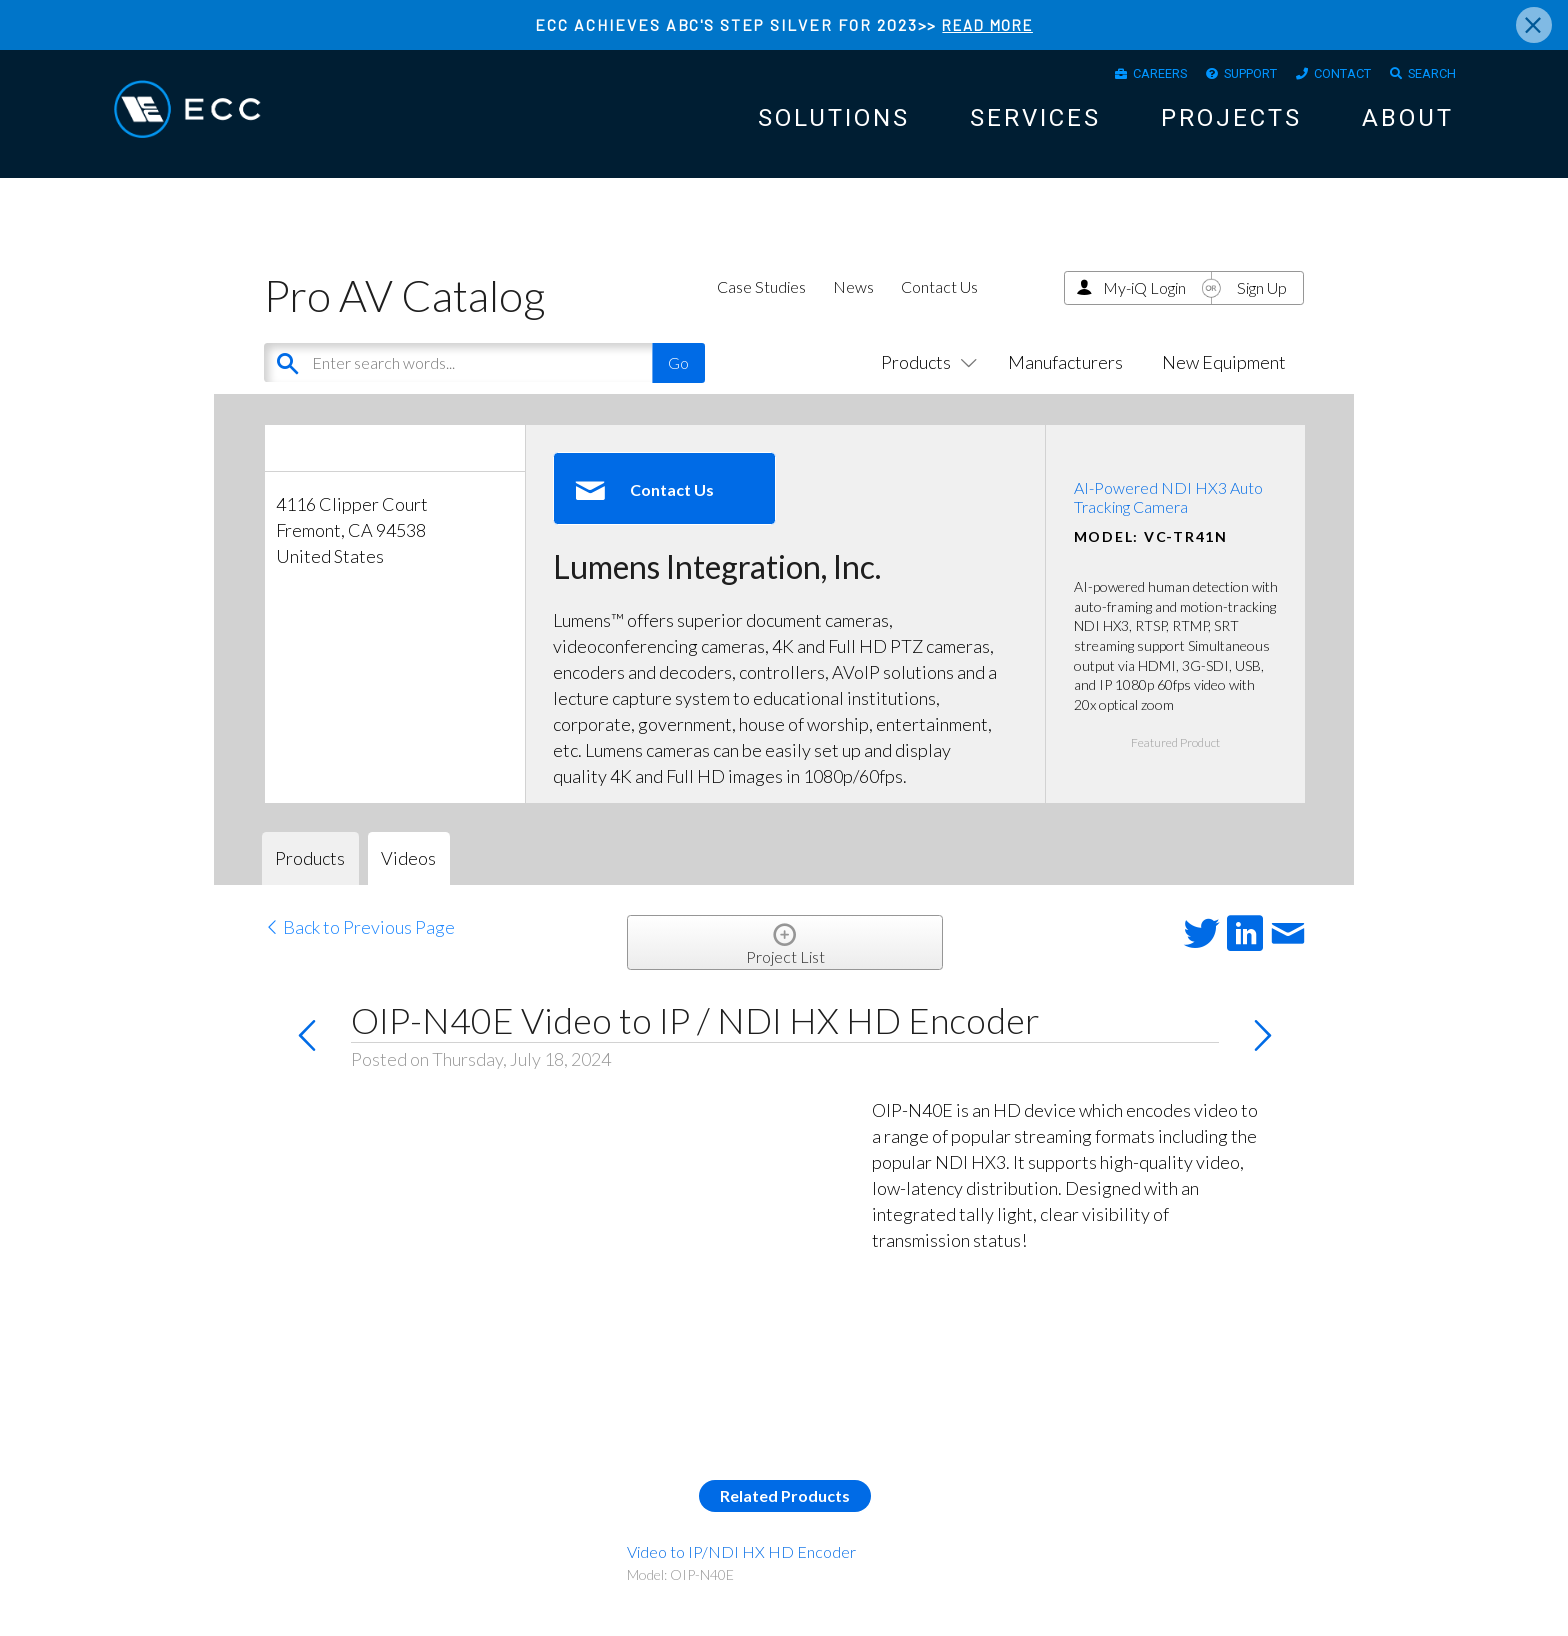 The height and width of the screenshot is (1636, 1568). I want to click on Solutions, so click(834, 125).